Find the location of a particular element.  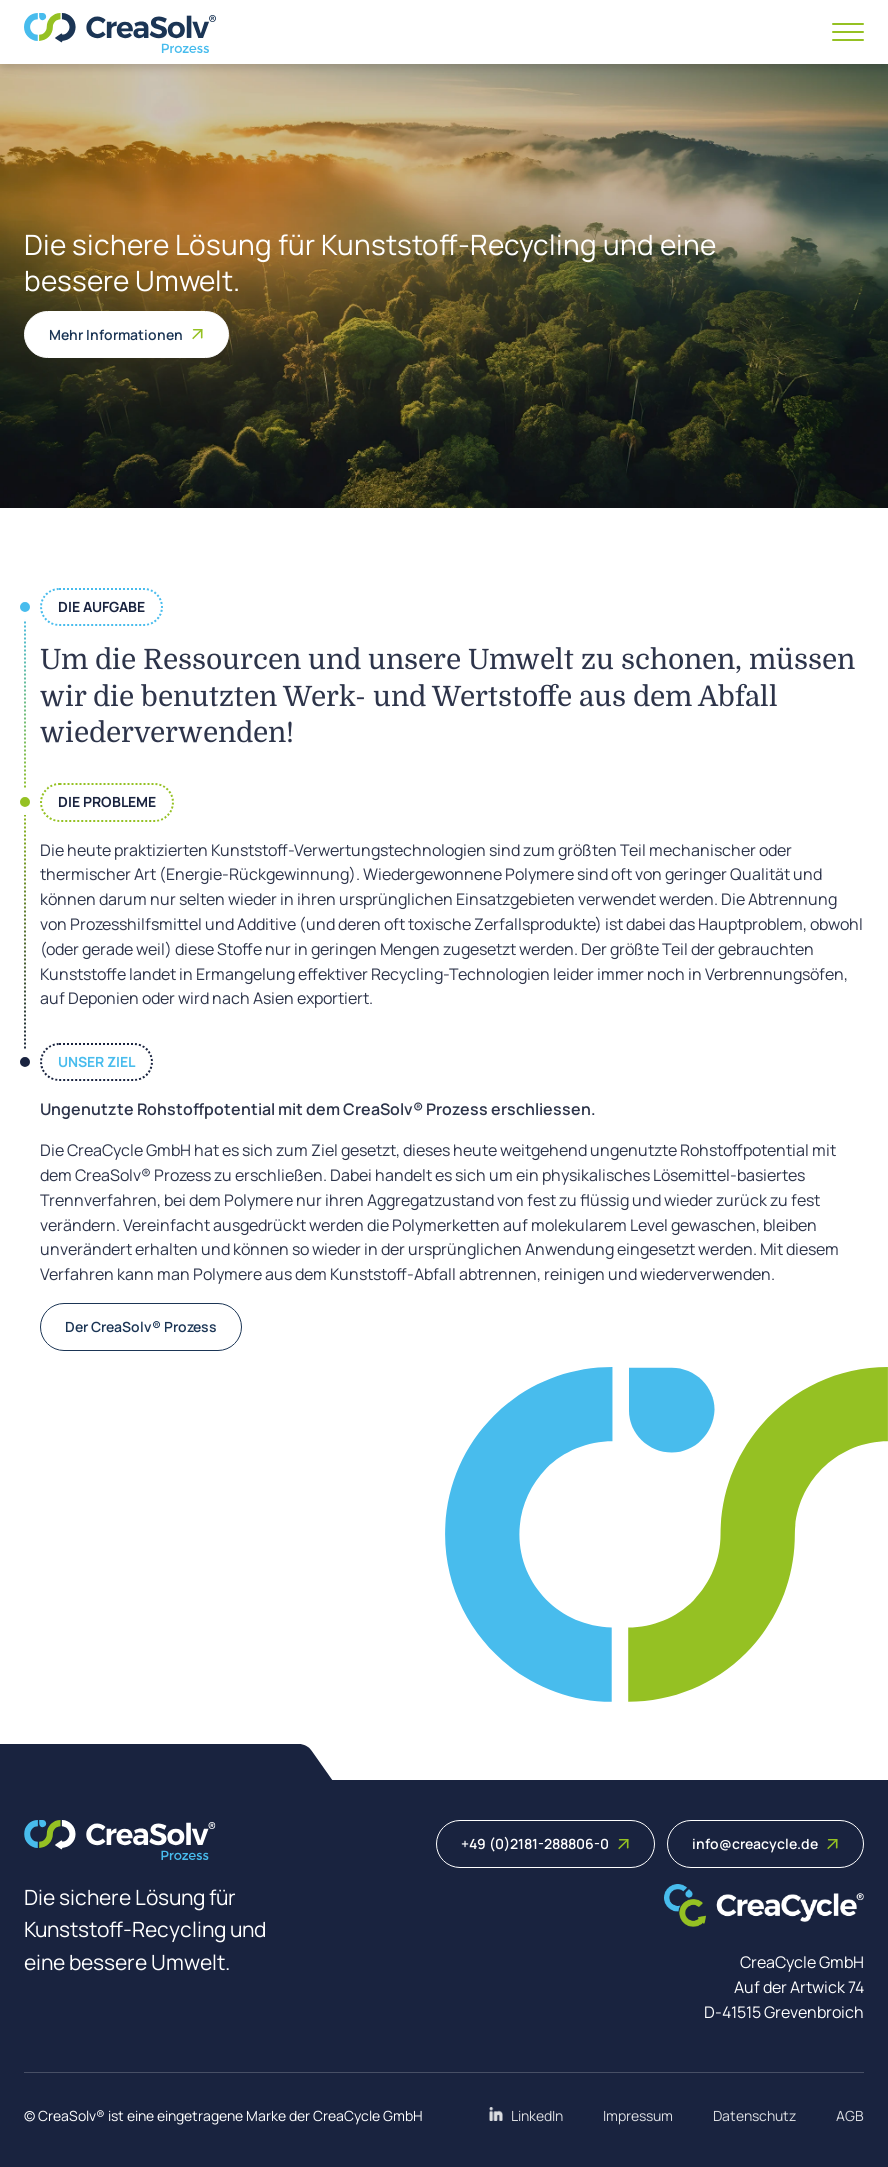

Mehr Informationen is located at coordinates (126, 334).